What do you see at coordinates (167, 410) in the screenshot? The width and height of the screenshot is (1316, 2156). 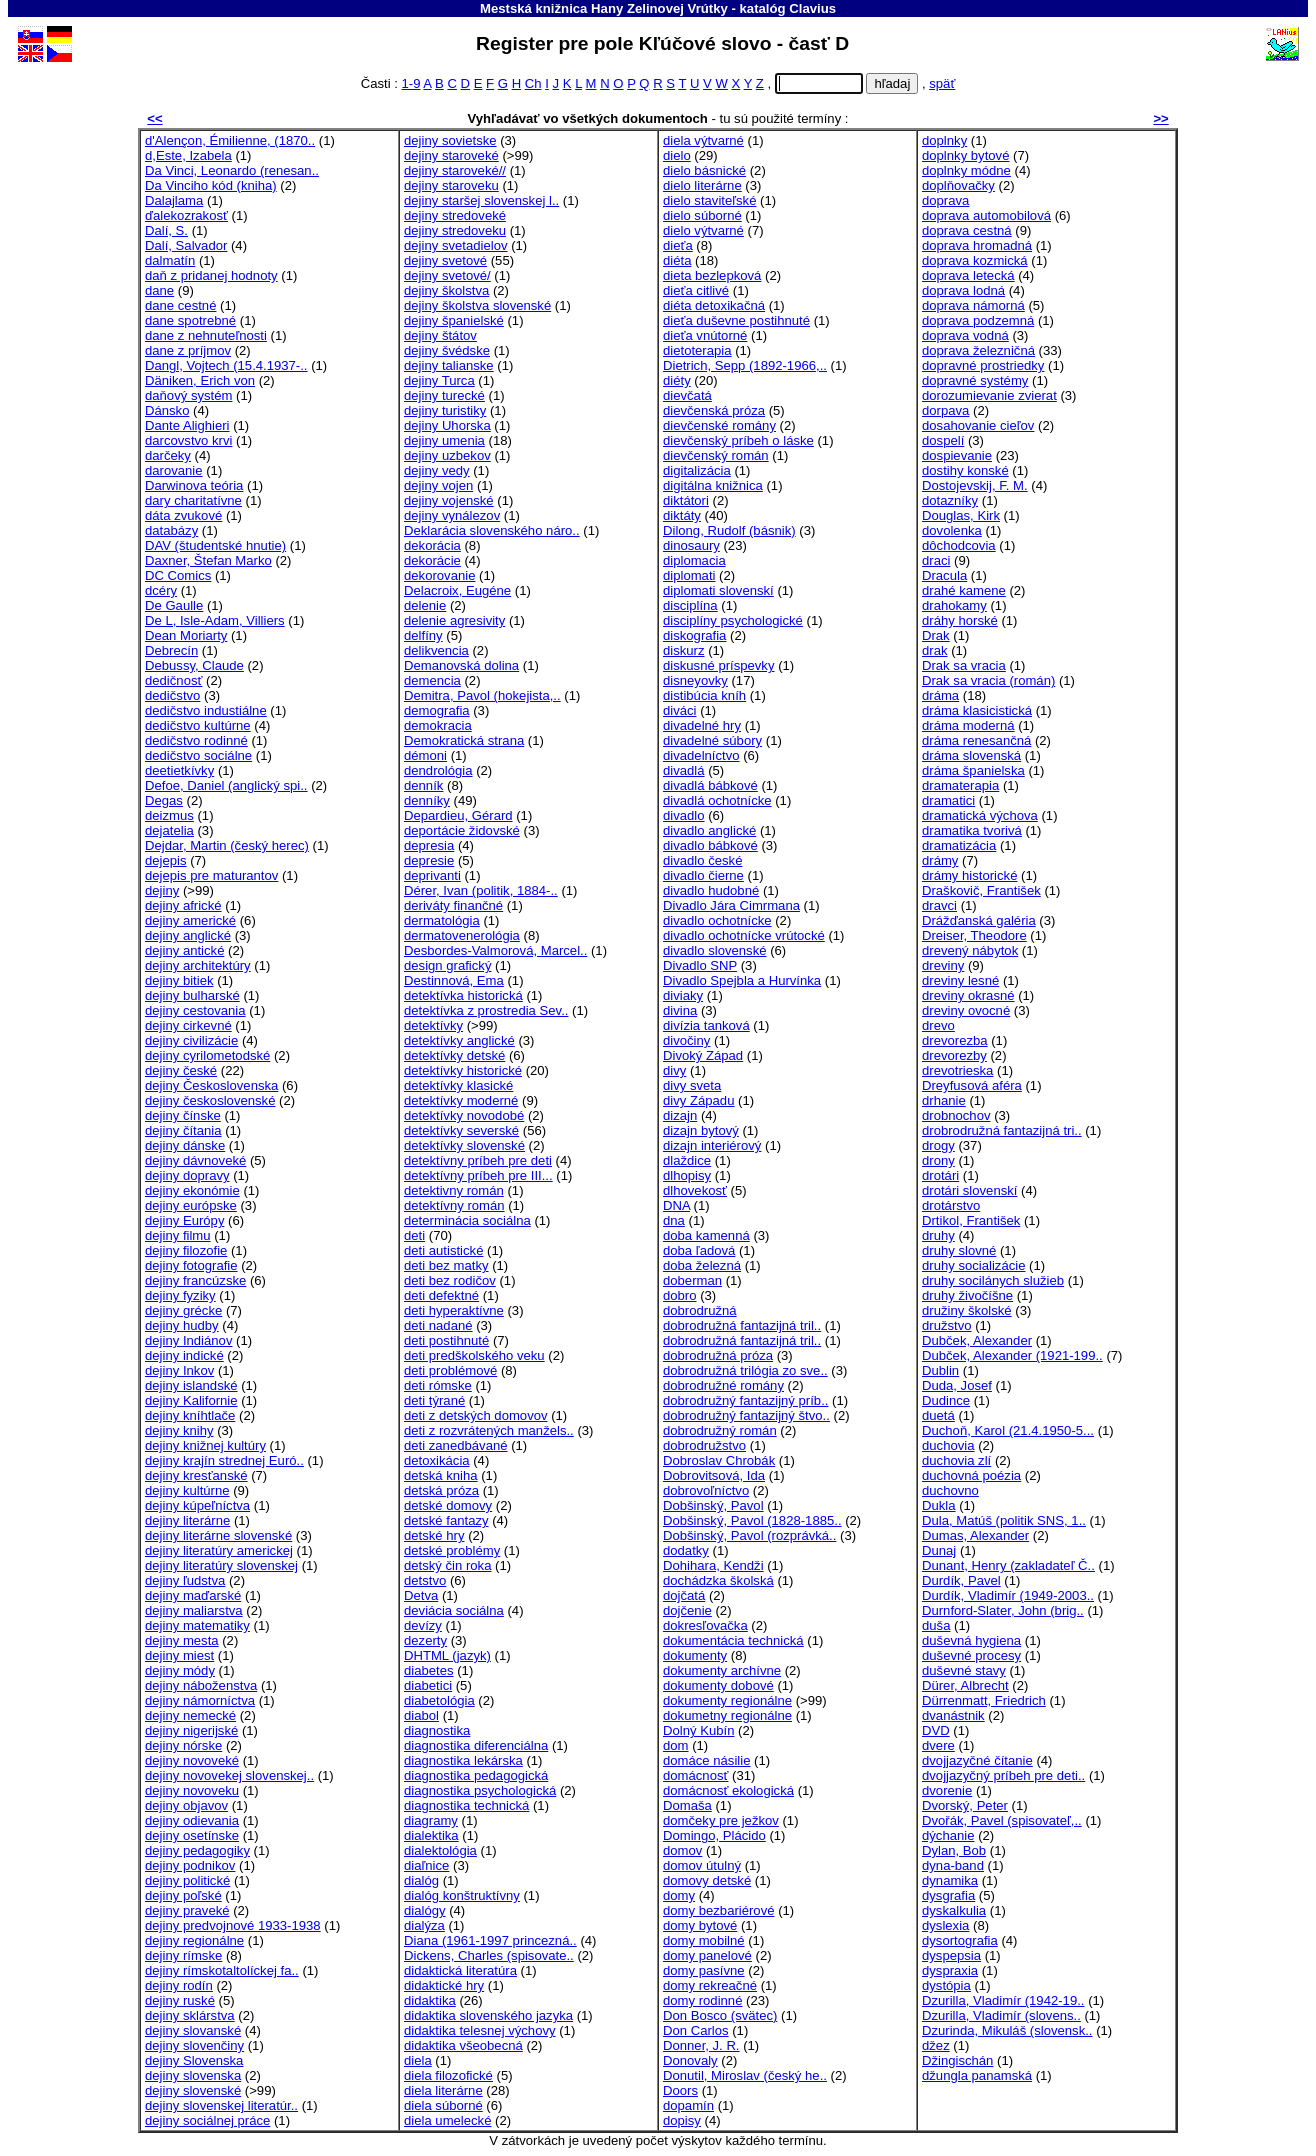 I see `Dánsko` at bounding box center [167, 410].